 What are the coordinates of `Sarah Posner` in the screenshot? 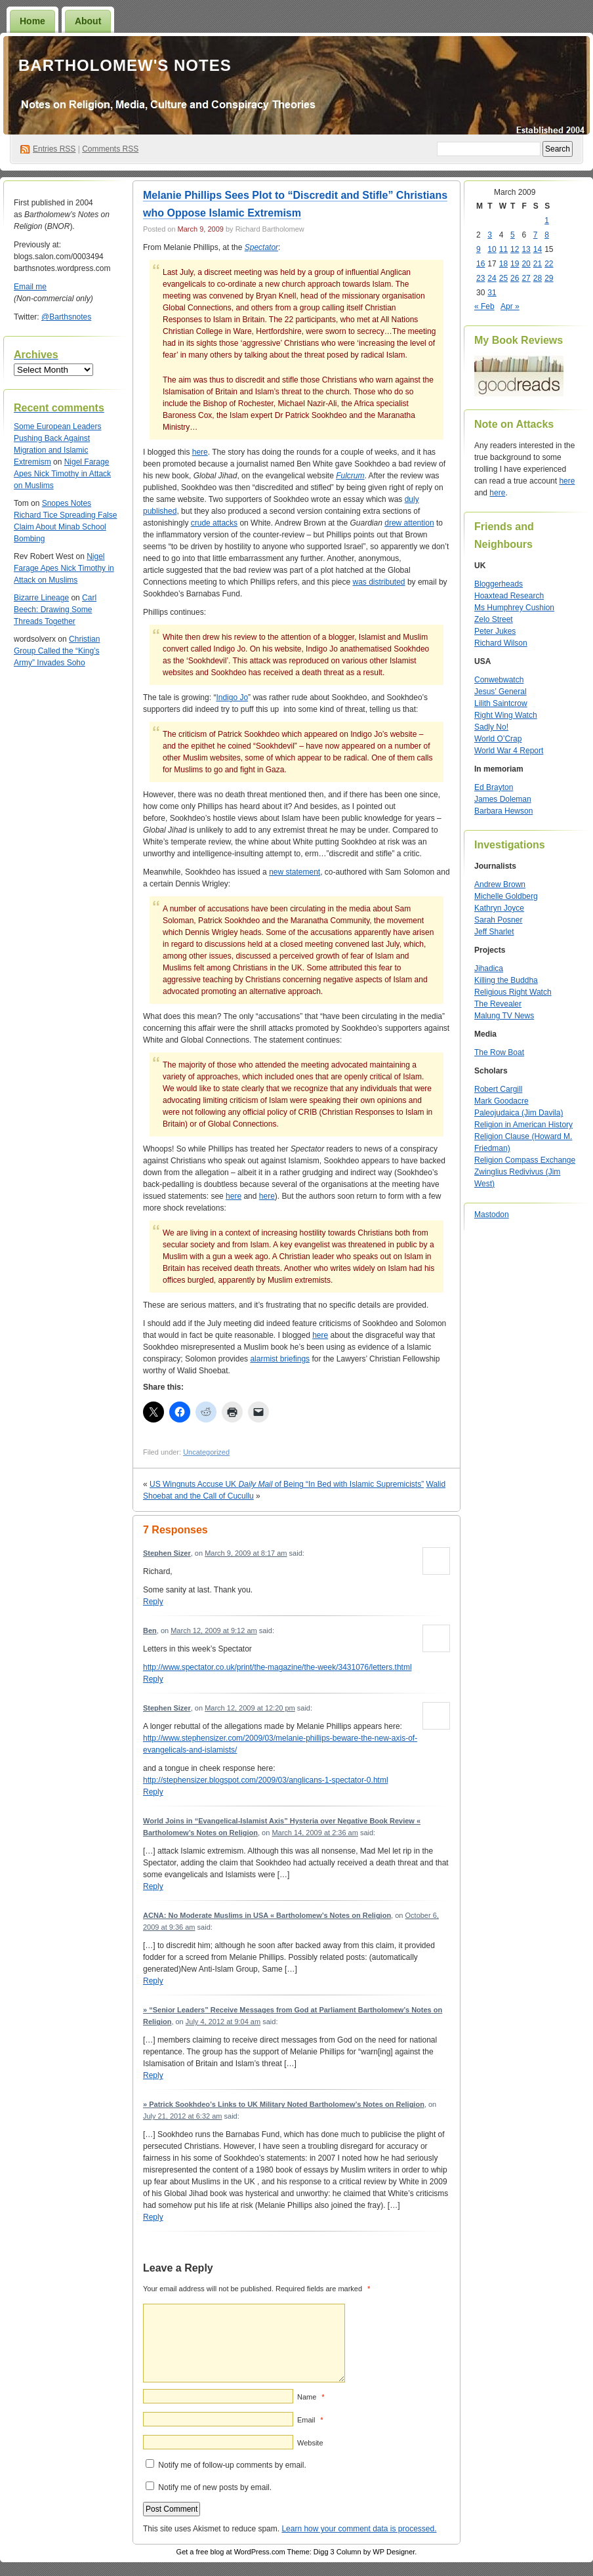 It's located at (498, 919).